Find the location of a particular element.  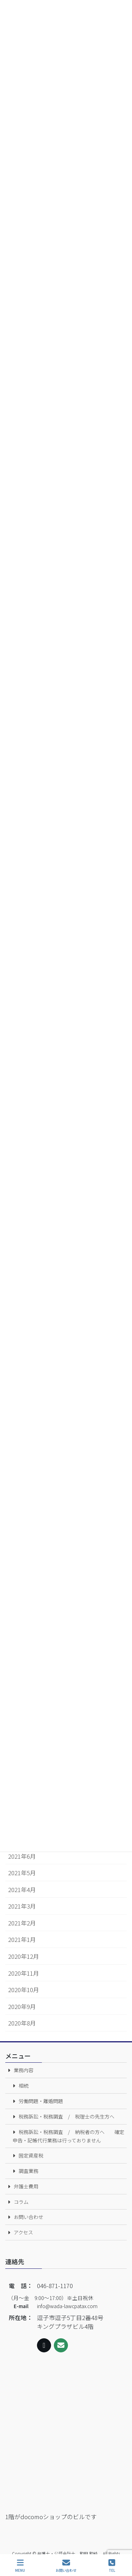

2021年6月 is located at coordinates (22, 1856).